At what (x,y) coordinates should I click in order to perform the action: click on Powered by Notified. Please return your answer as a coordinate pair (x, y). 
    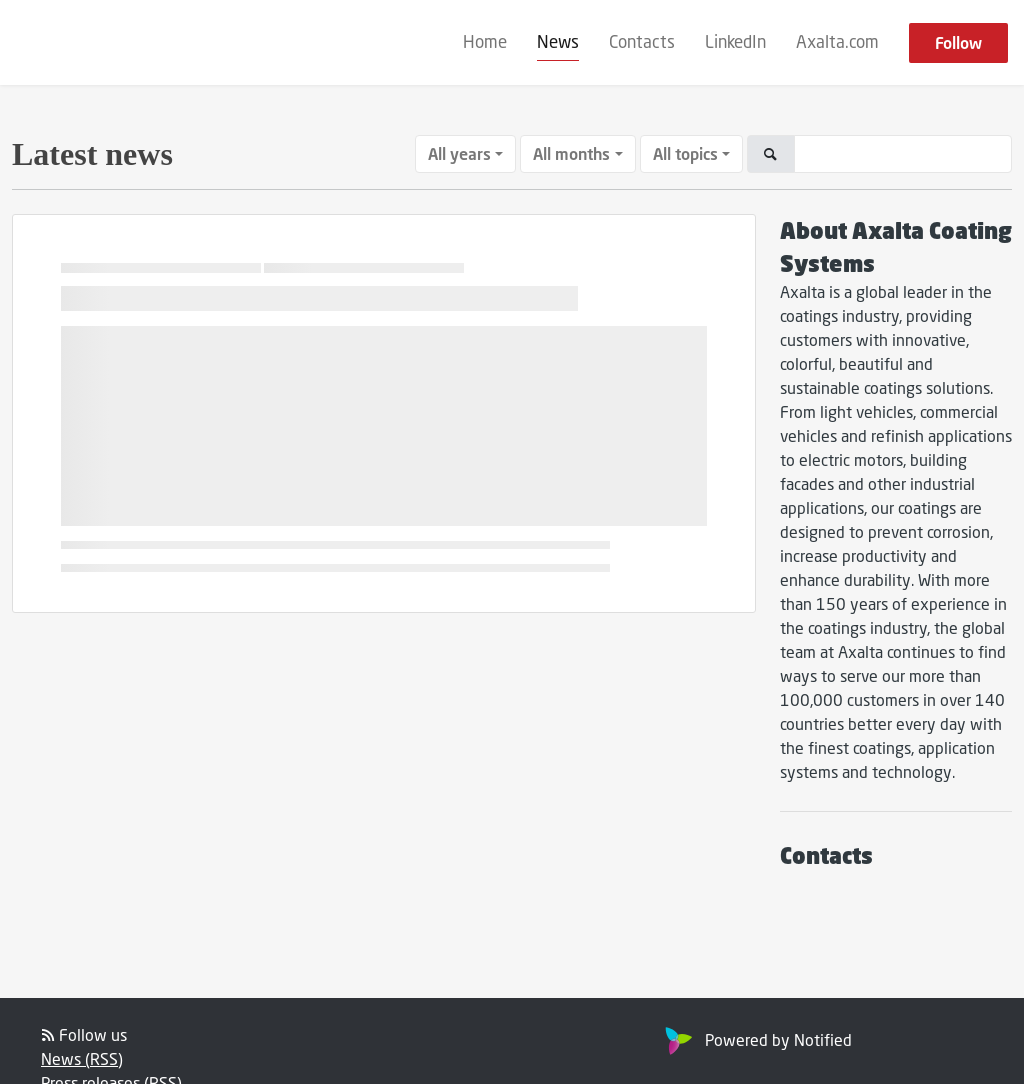
    Looking at the image, I should click on (756, 1039).